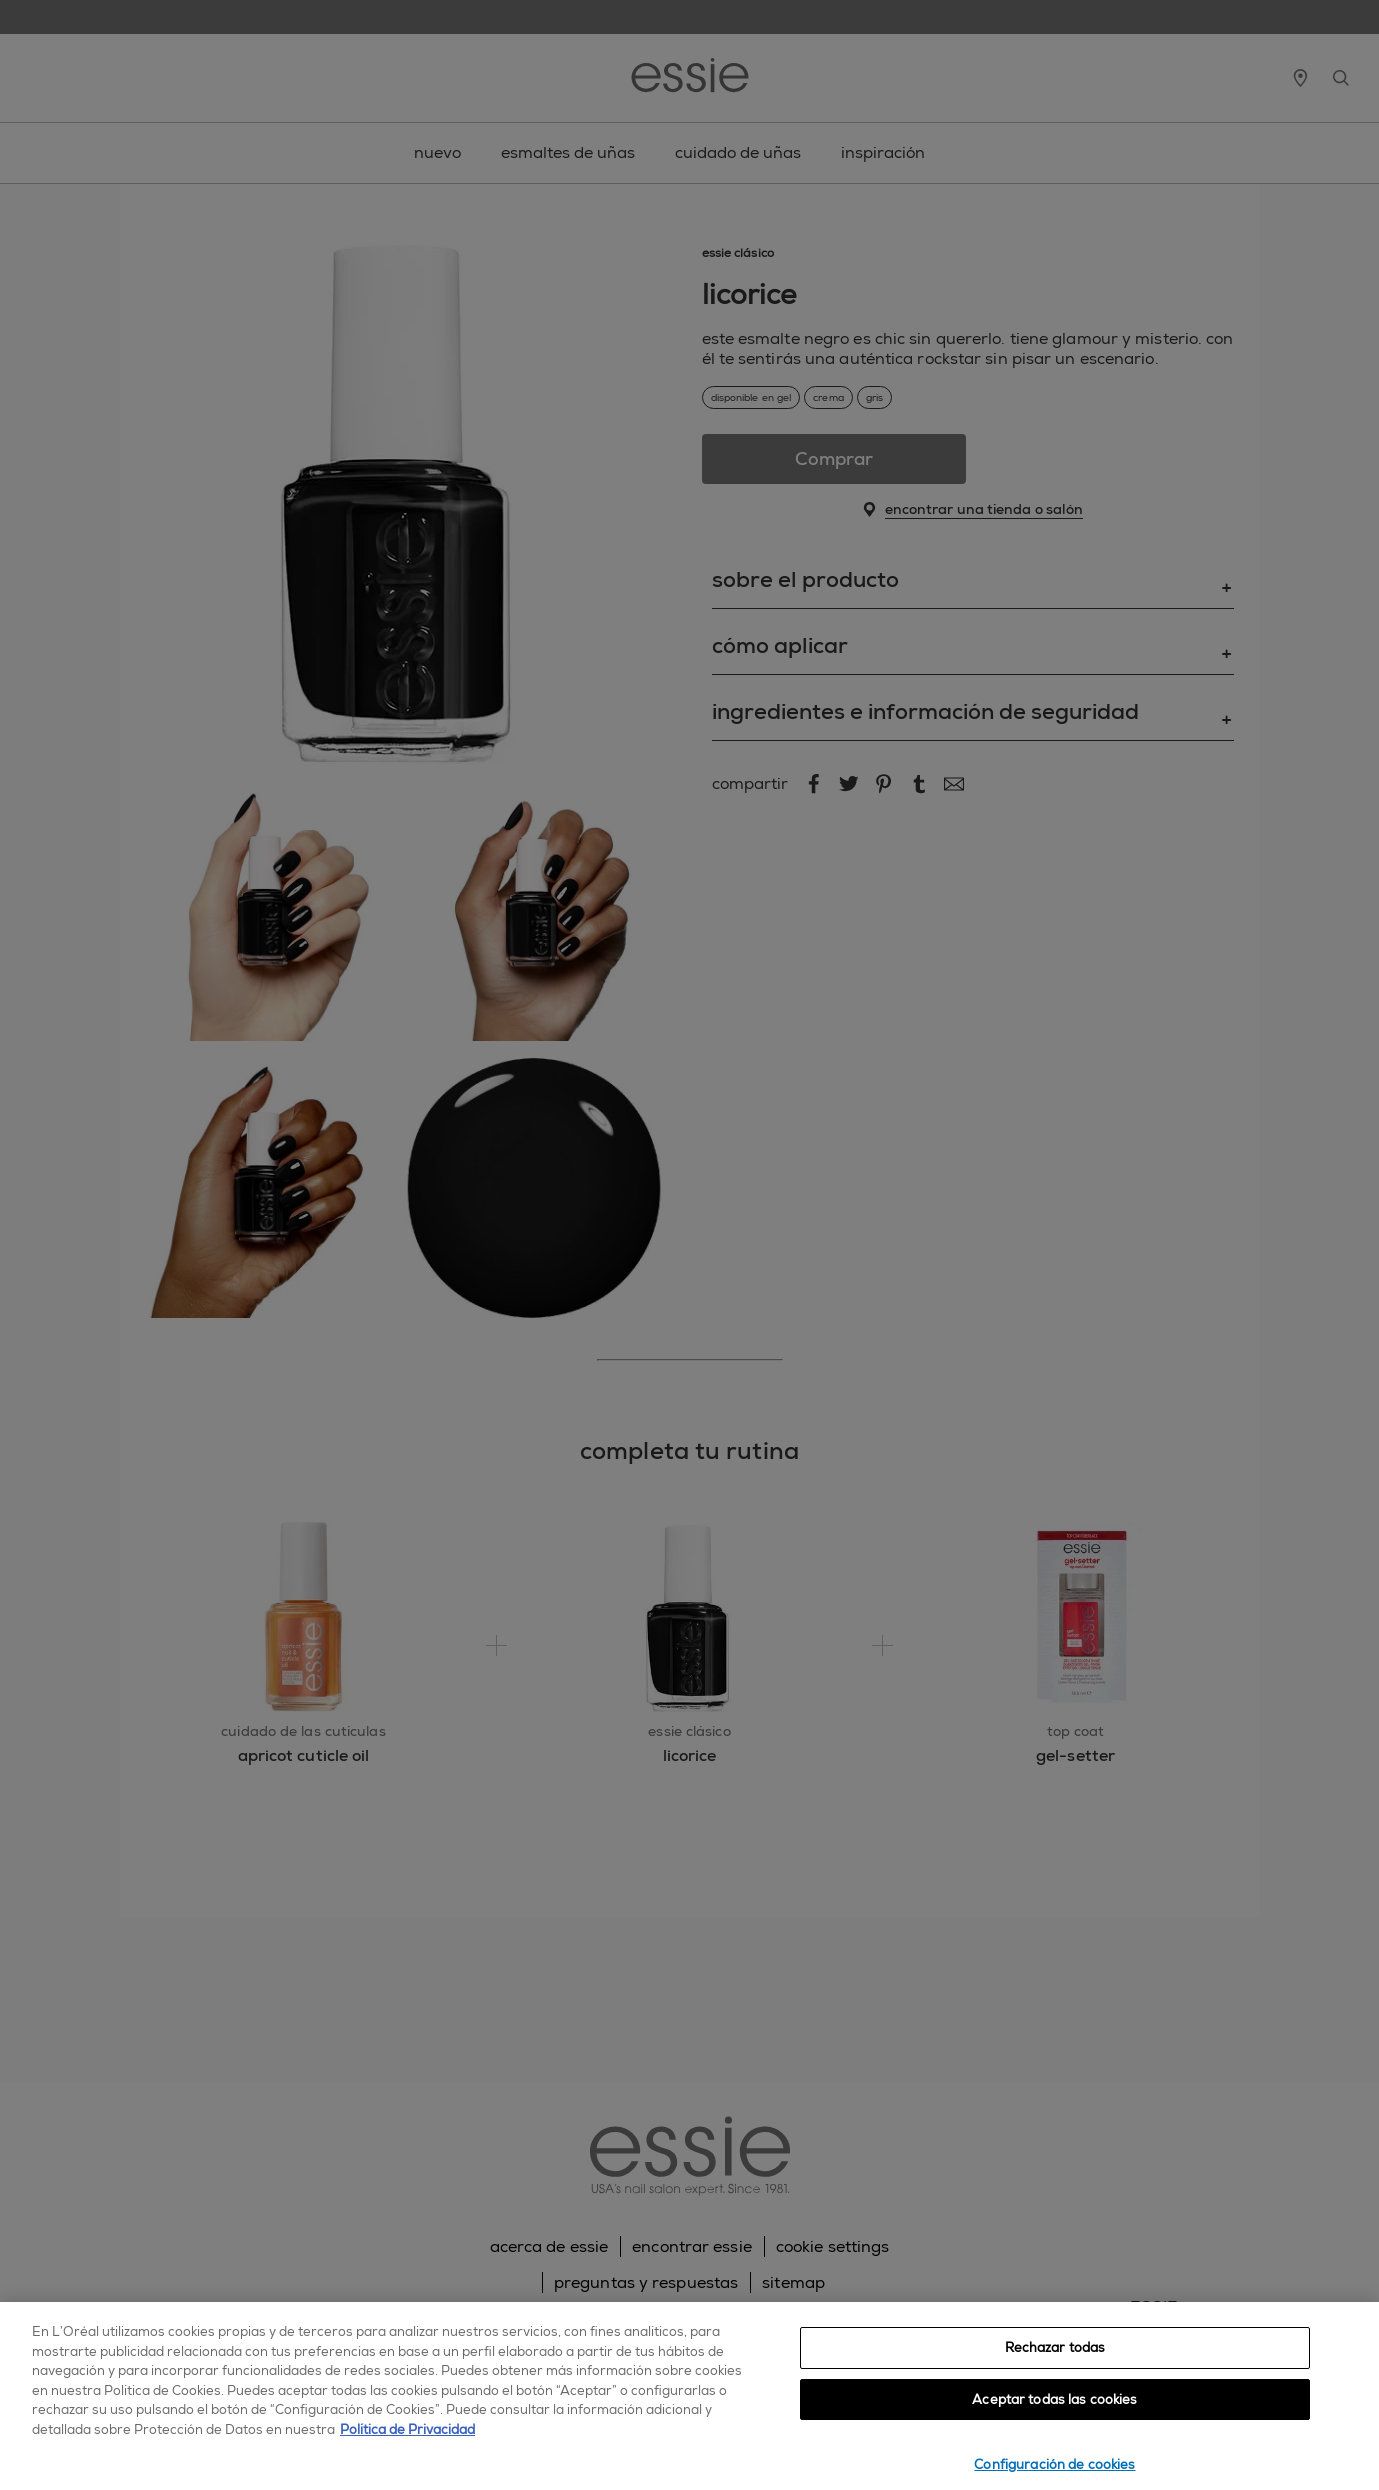 Image resolution: width=1379 pixels, height=2490 pixels. What do you see at coordinates (407, 2429) in the screenshot?
I see `Política de Privacidad [, se abre en una nueva pestaña]` at bounding box center [407, 2429].